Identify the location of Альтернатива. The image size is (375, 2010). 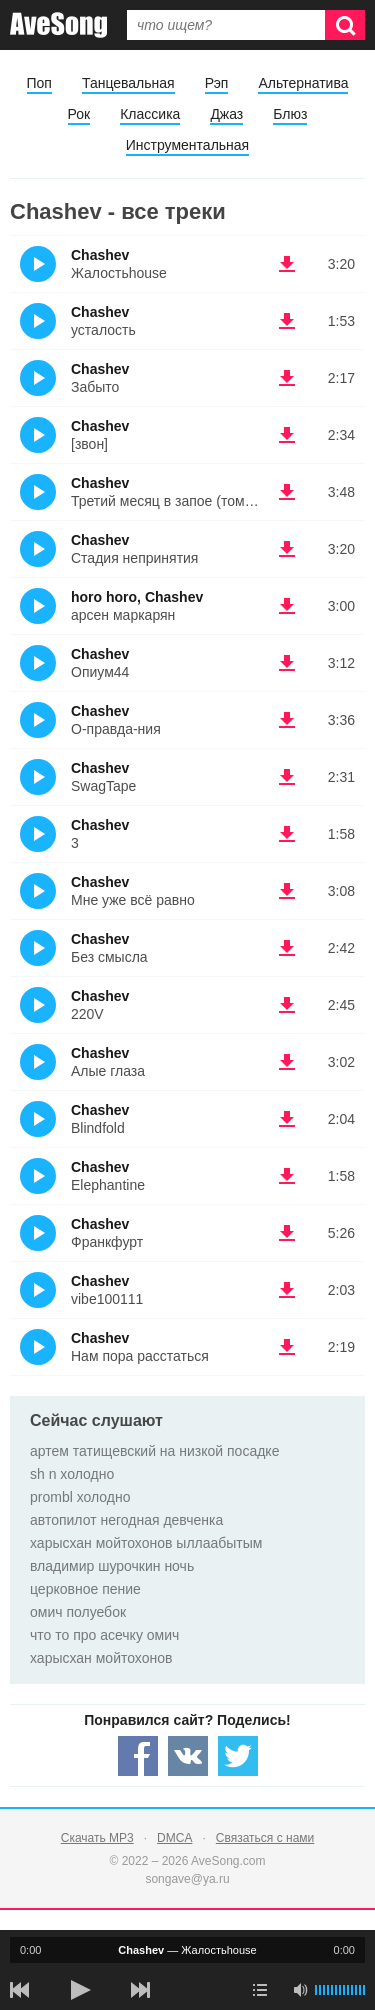
(303, 83).